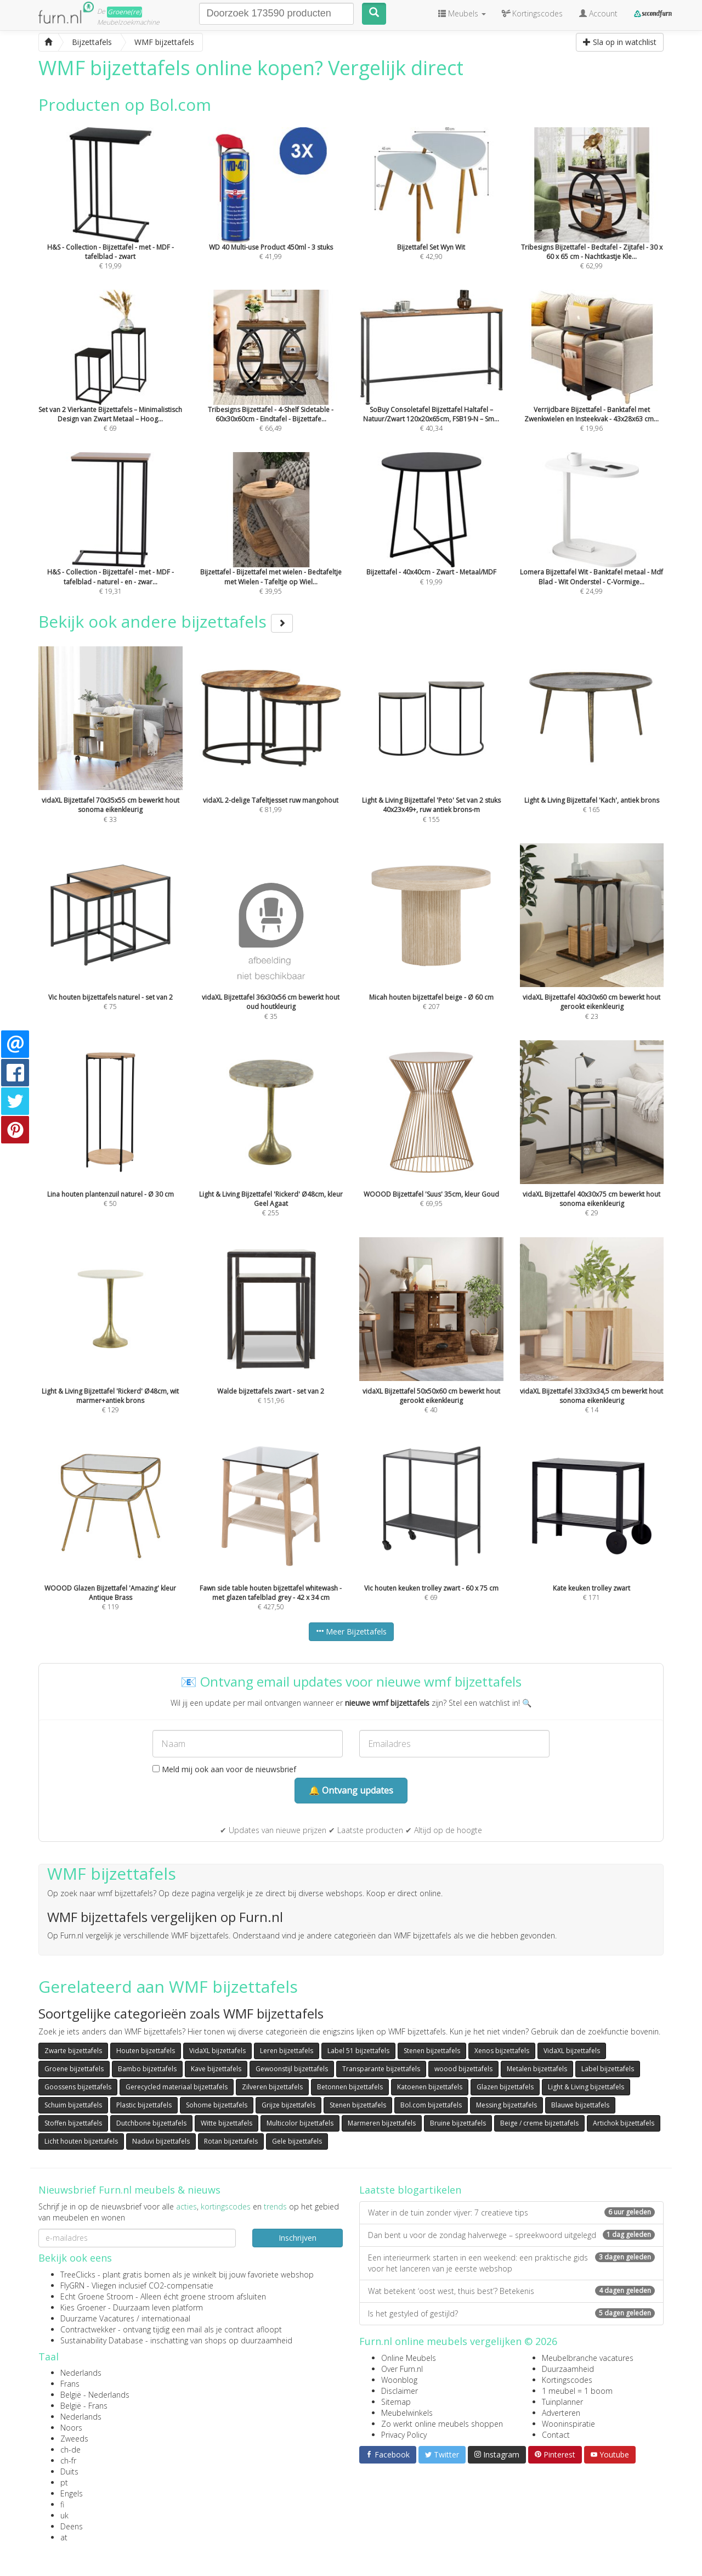  Describe the element at coordinates (72, 2285) in the screenshot. I see `FlyGRN` at that location.